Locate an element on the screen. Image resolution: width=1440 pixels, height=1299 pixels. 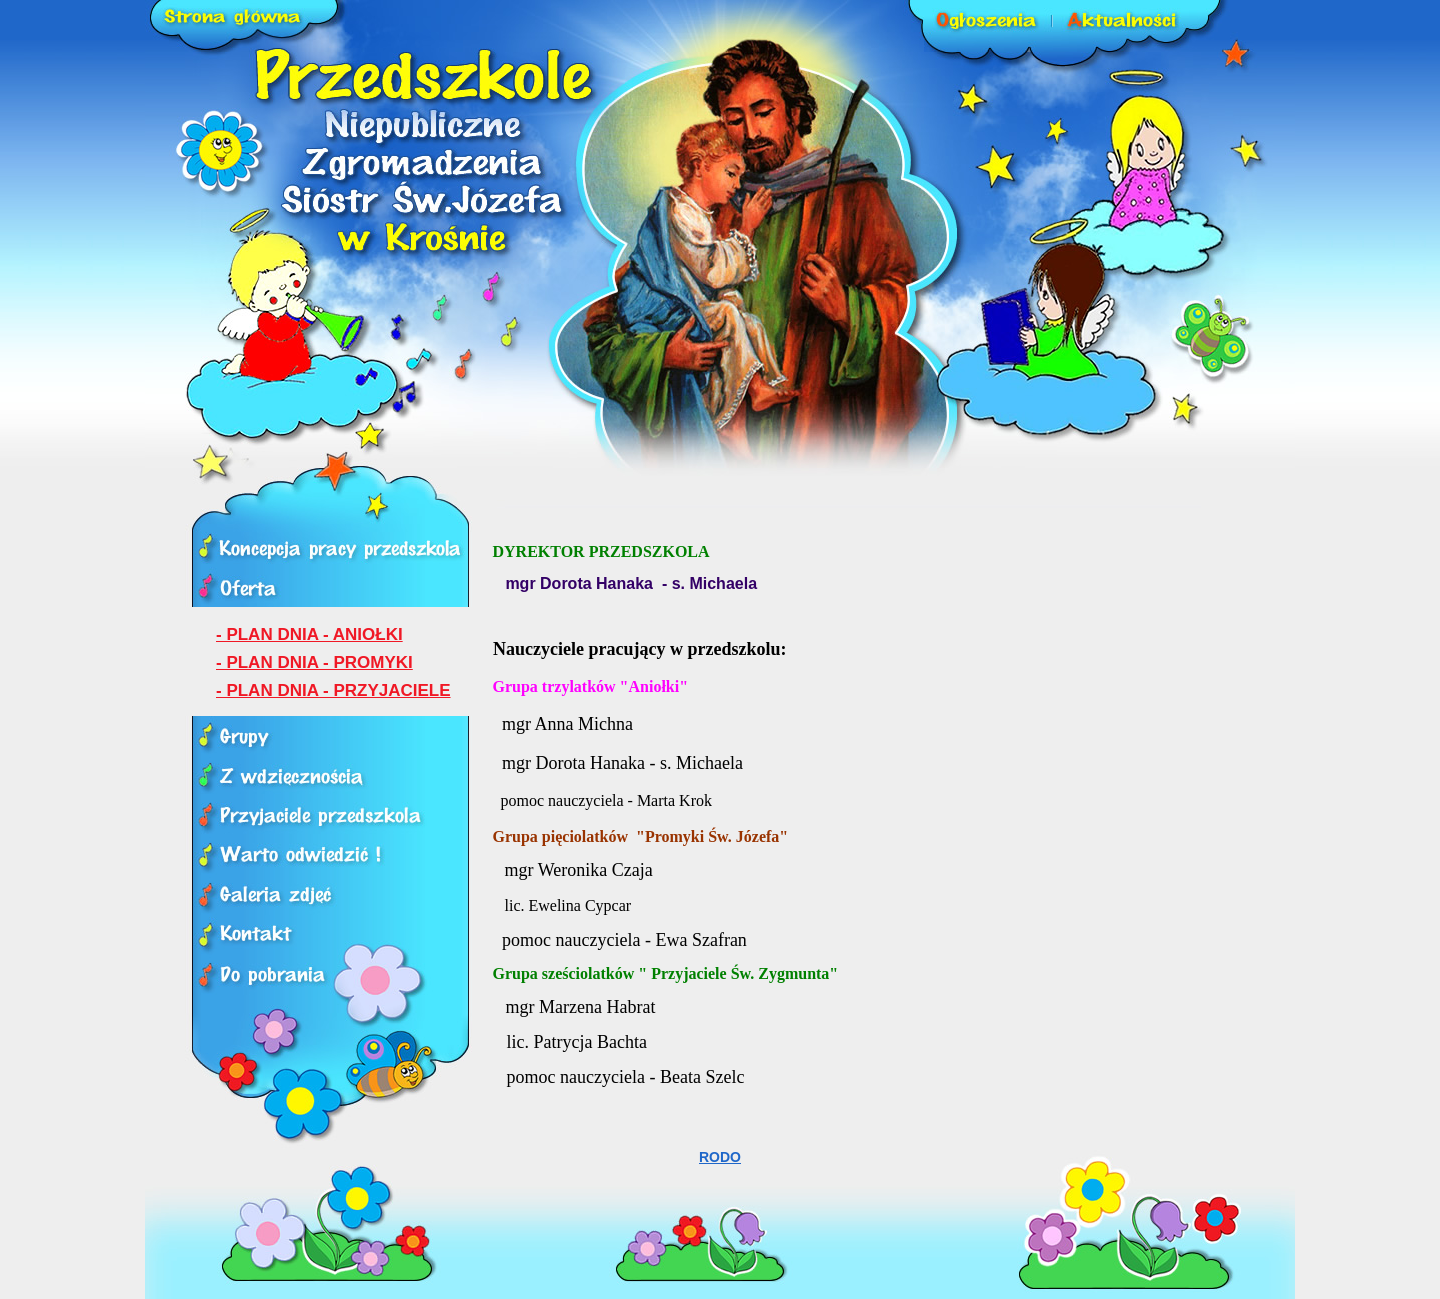
- PLAN DNIA - ANIOŁKI is located at coordinates (309, 634).